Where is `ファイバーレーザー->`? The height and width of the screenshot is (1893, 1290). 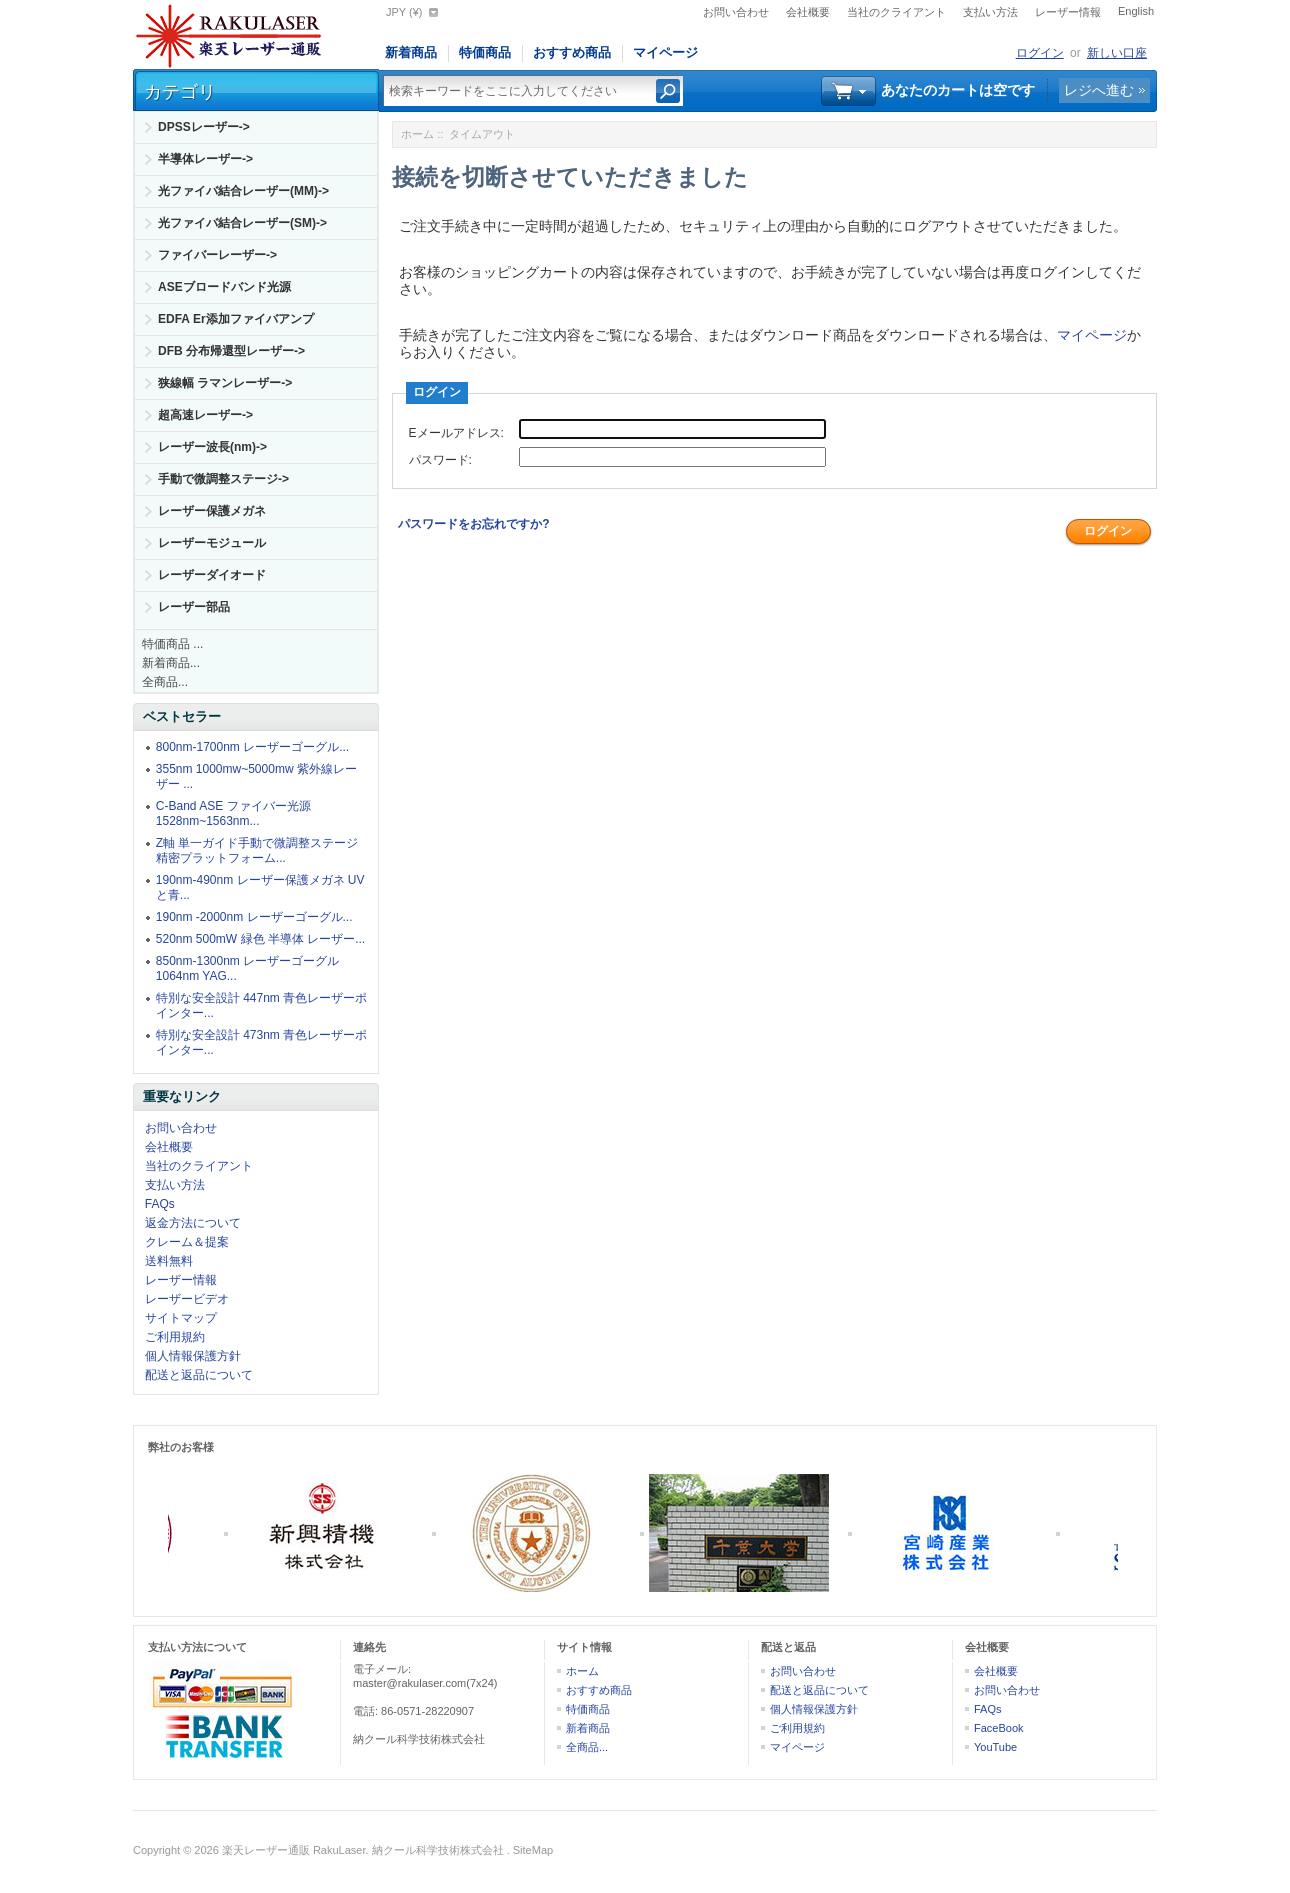
ファイバーレーザー-> is located at coordinates (217, 255).